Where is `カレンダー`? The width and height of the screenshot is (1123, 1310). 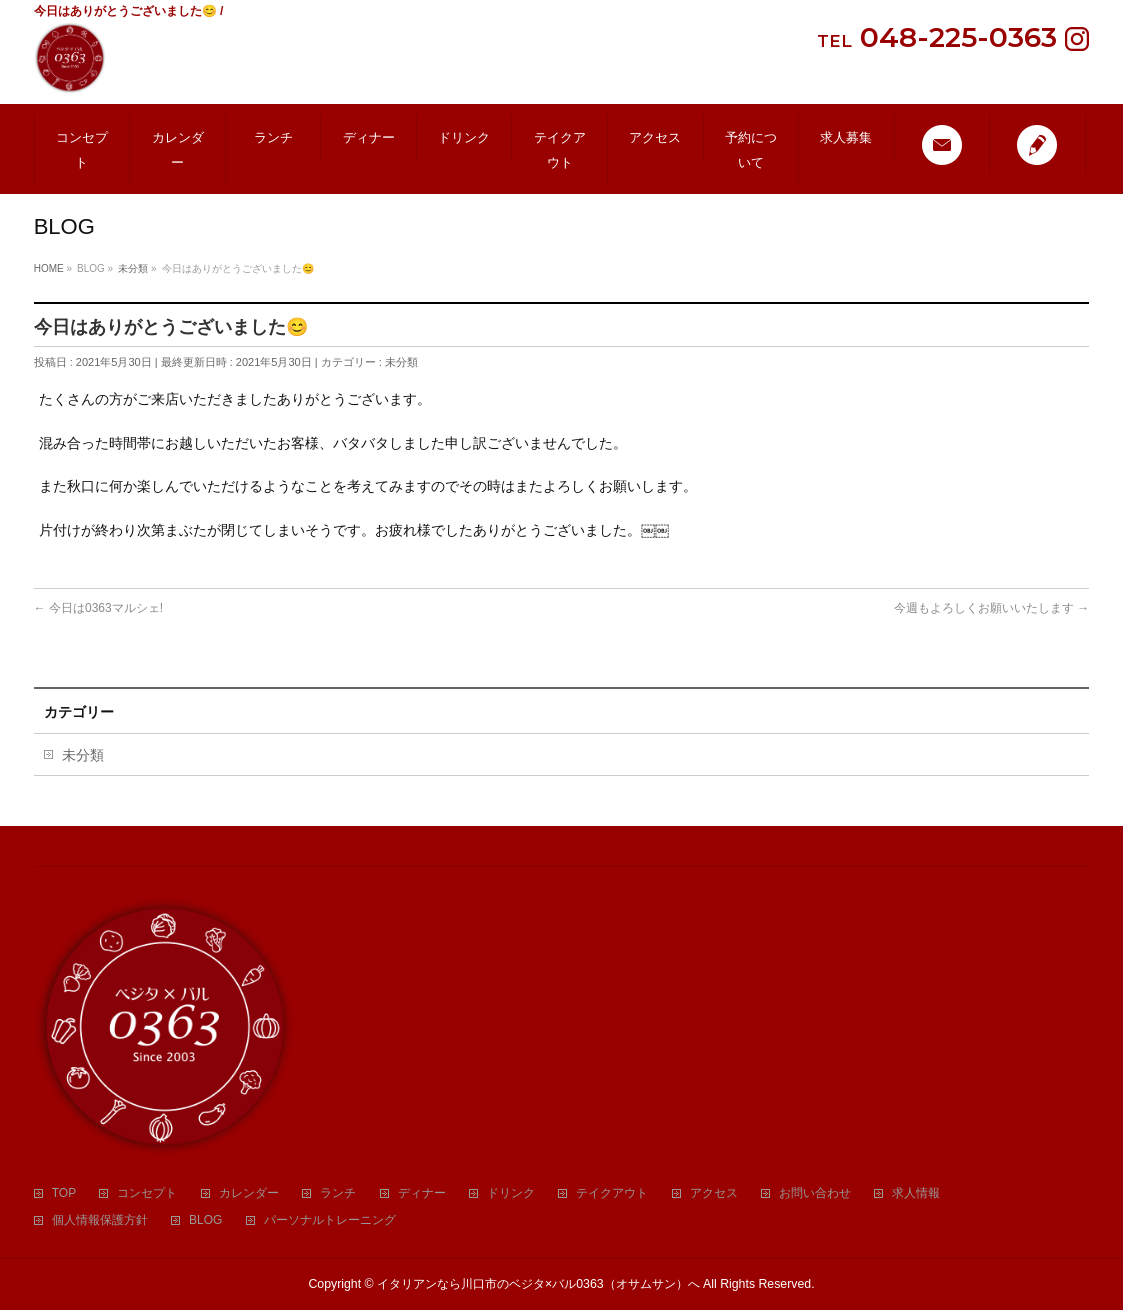 カレンダー is located at coordinates (249, 1193).